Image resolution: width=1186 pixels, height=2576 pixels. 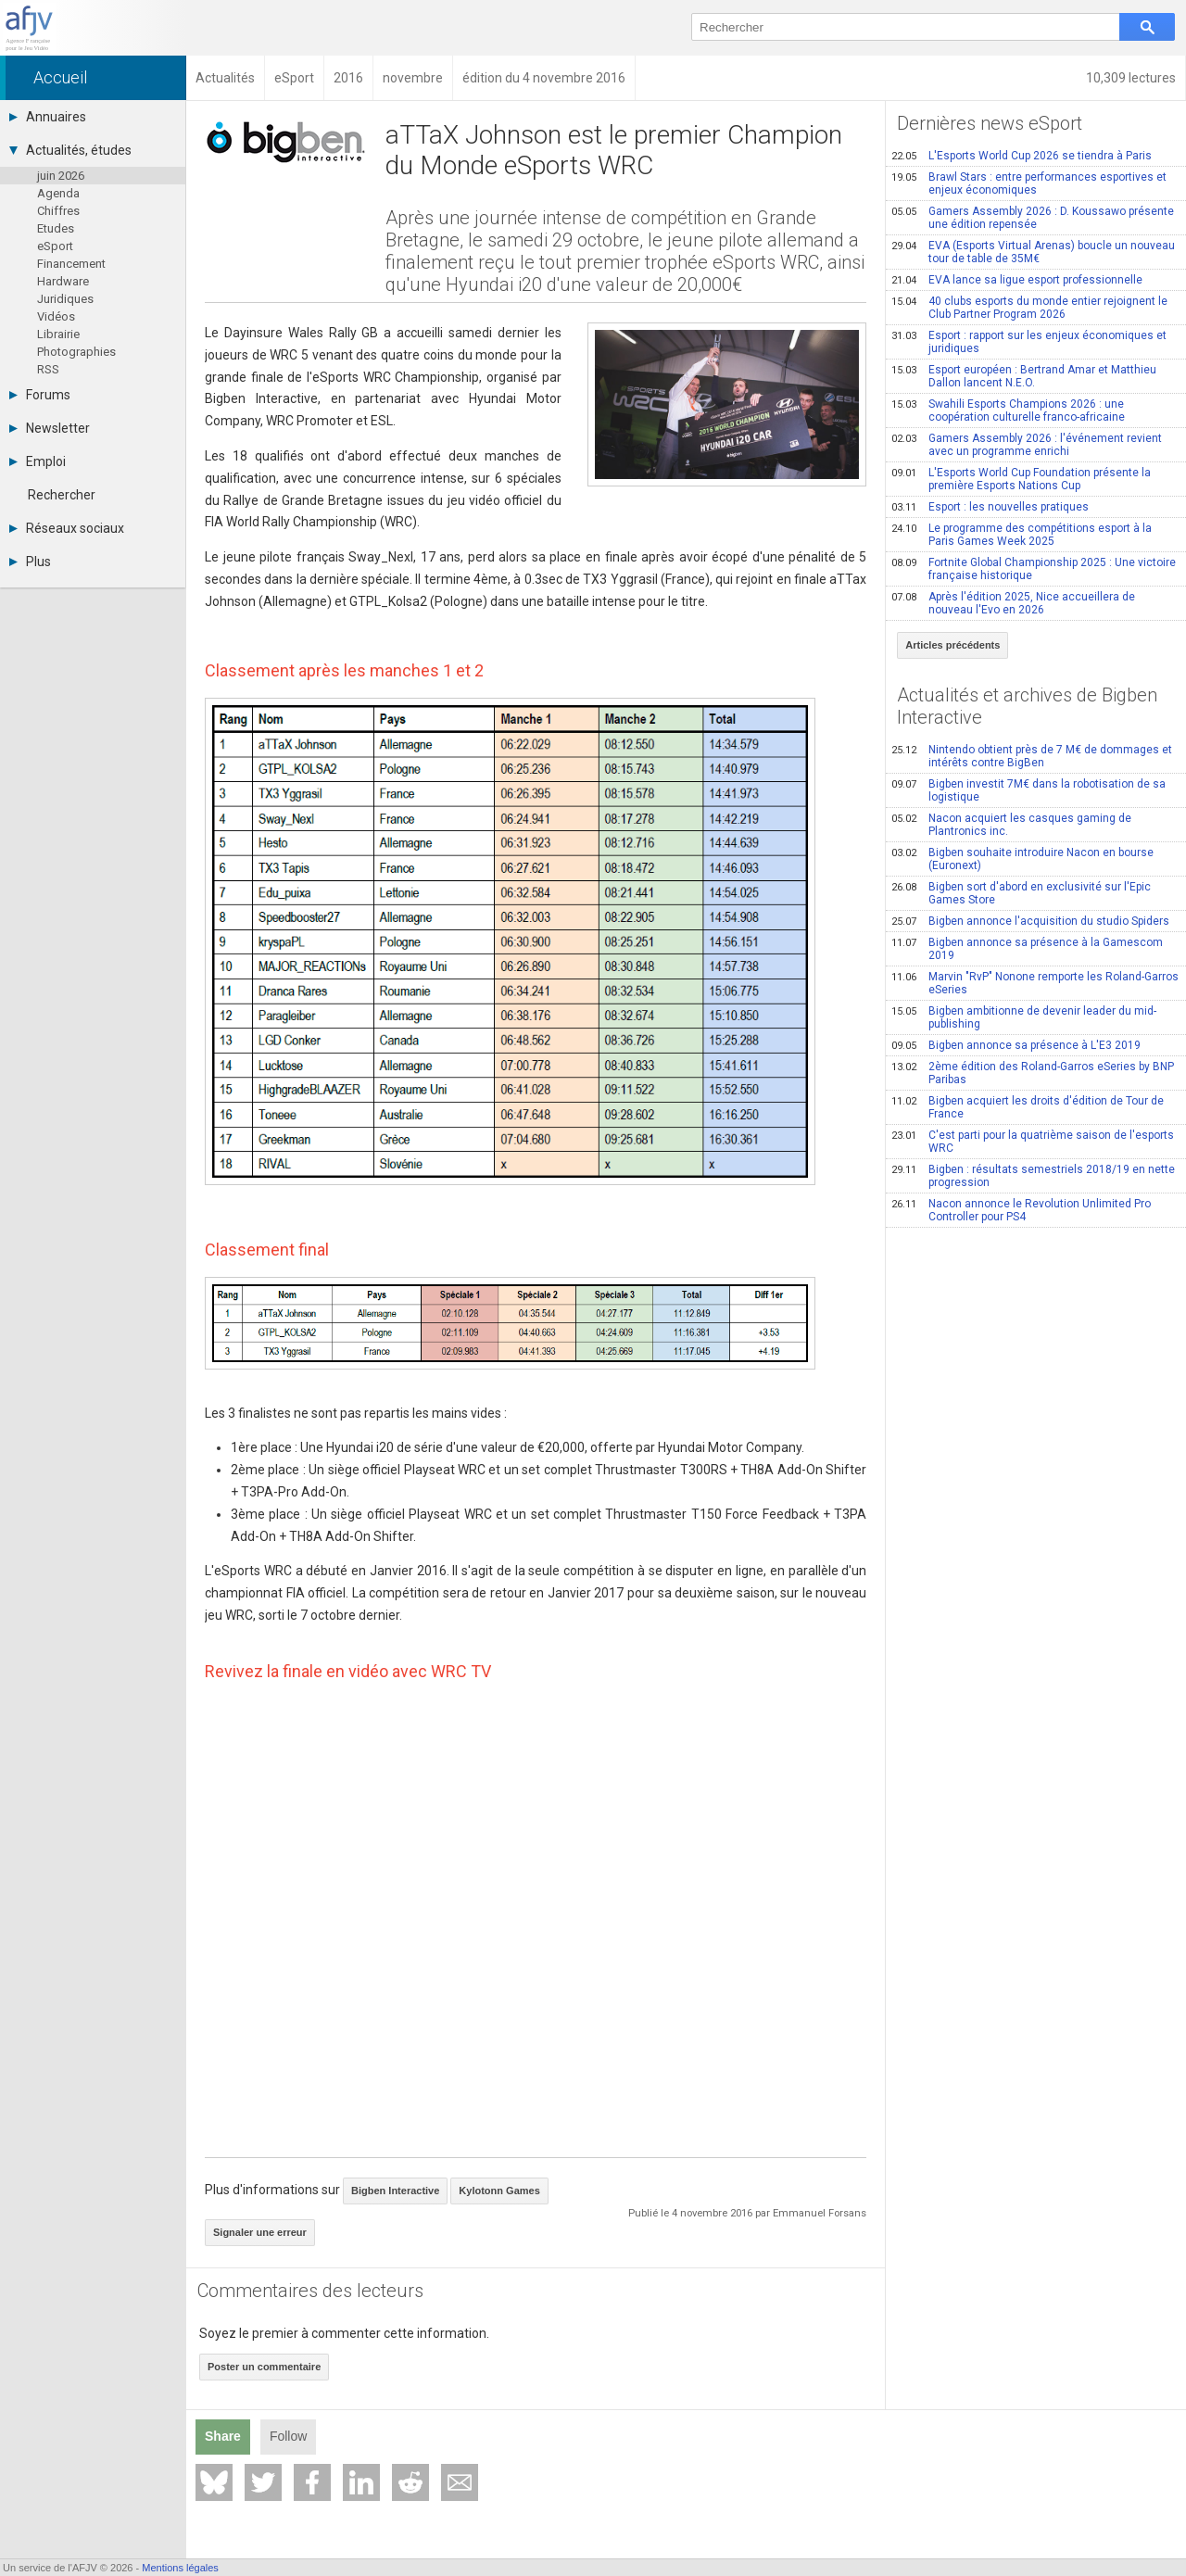 What do you see at coordinates (66, 528) in the screenshot?
I see `Réseaux sociaux` at bounding box center [66, 528].